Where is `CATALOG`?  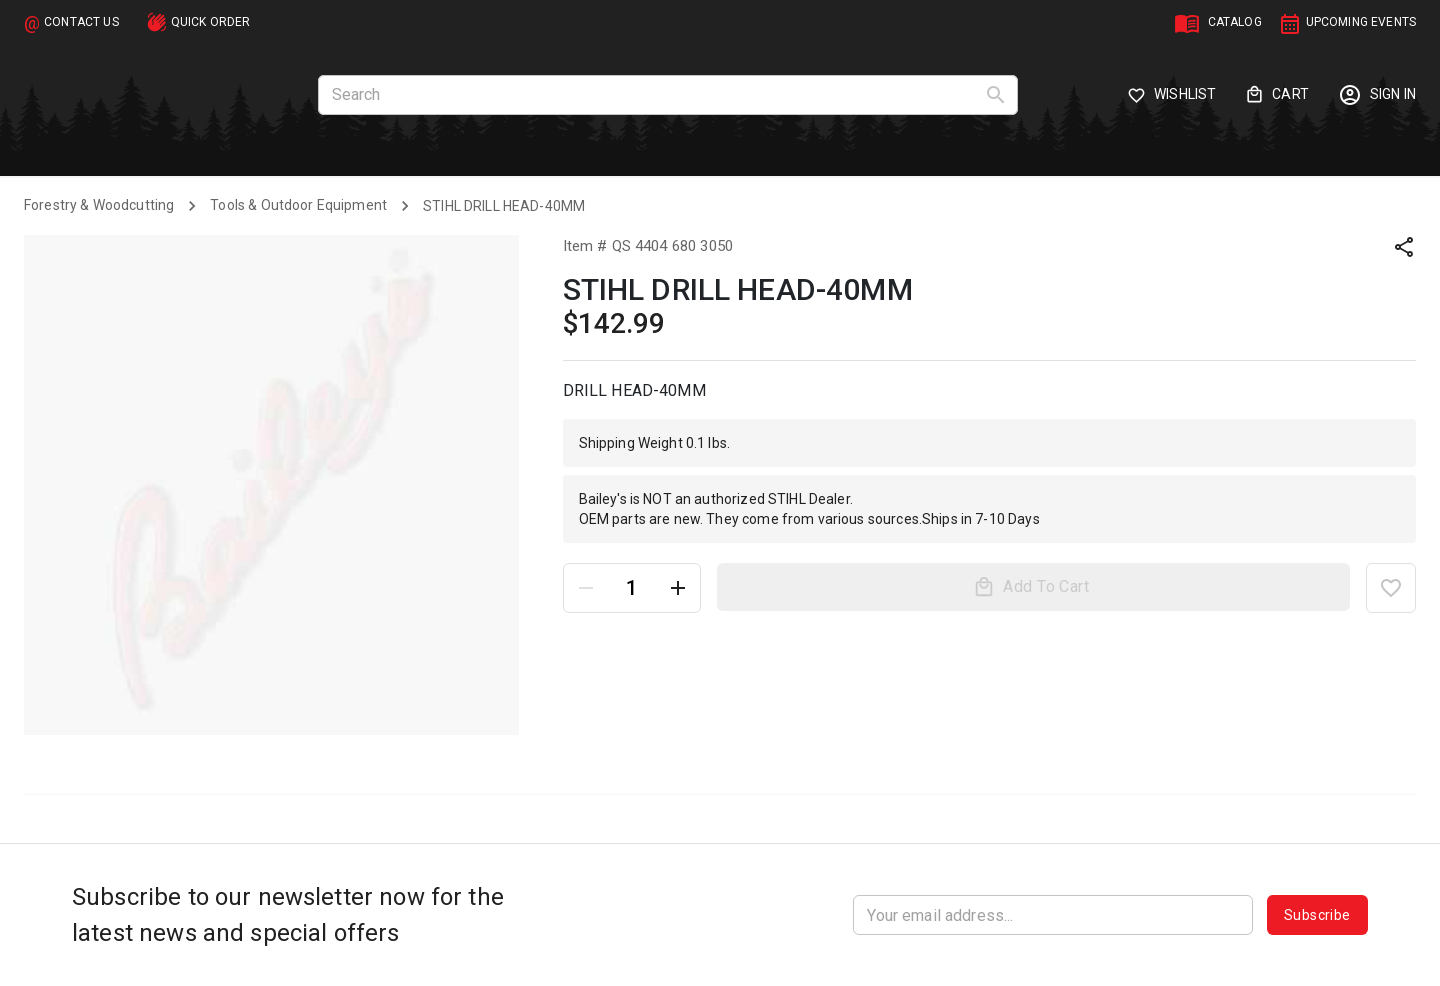 CATALOG is located at coordinates (1235, 22).